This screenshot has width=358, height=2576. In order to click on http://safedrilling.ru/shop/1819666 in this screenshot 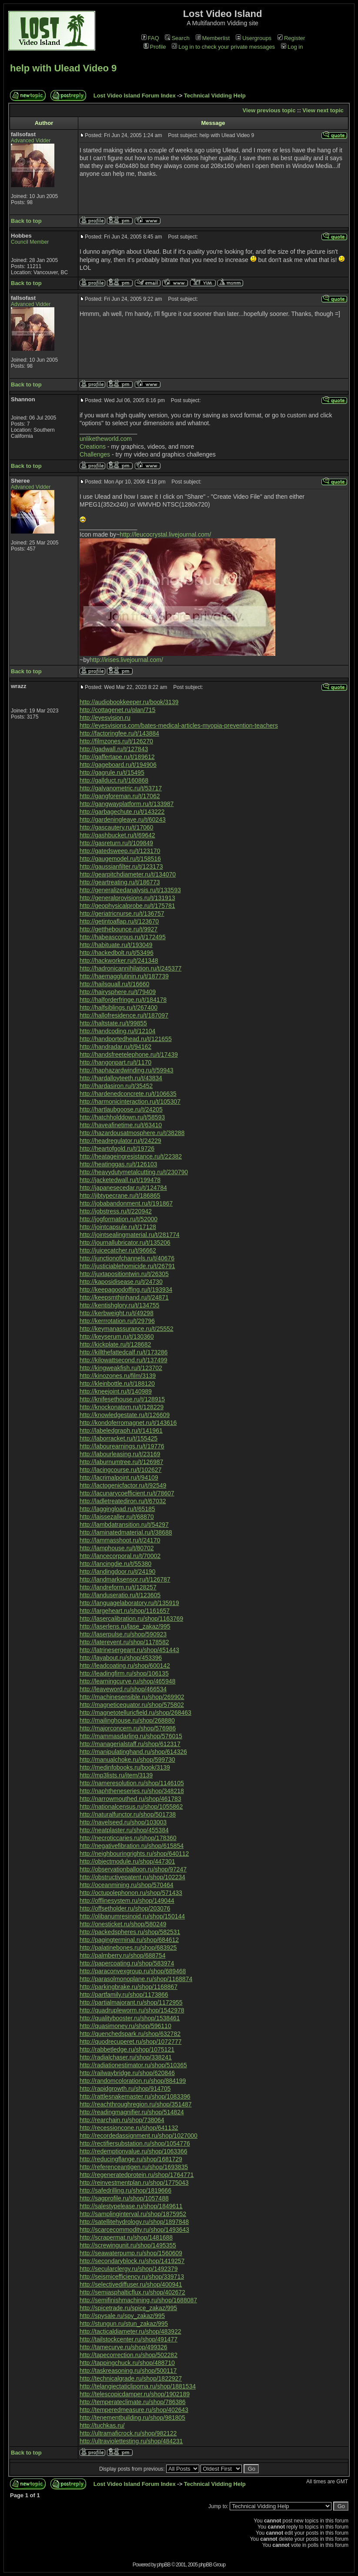, I will do `click(125, 2190)`.